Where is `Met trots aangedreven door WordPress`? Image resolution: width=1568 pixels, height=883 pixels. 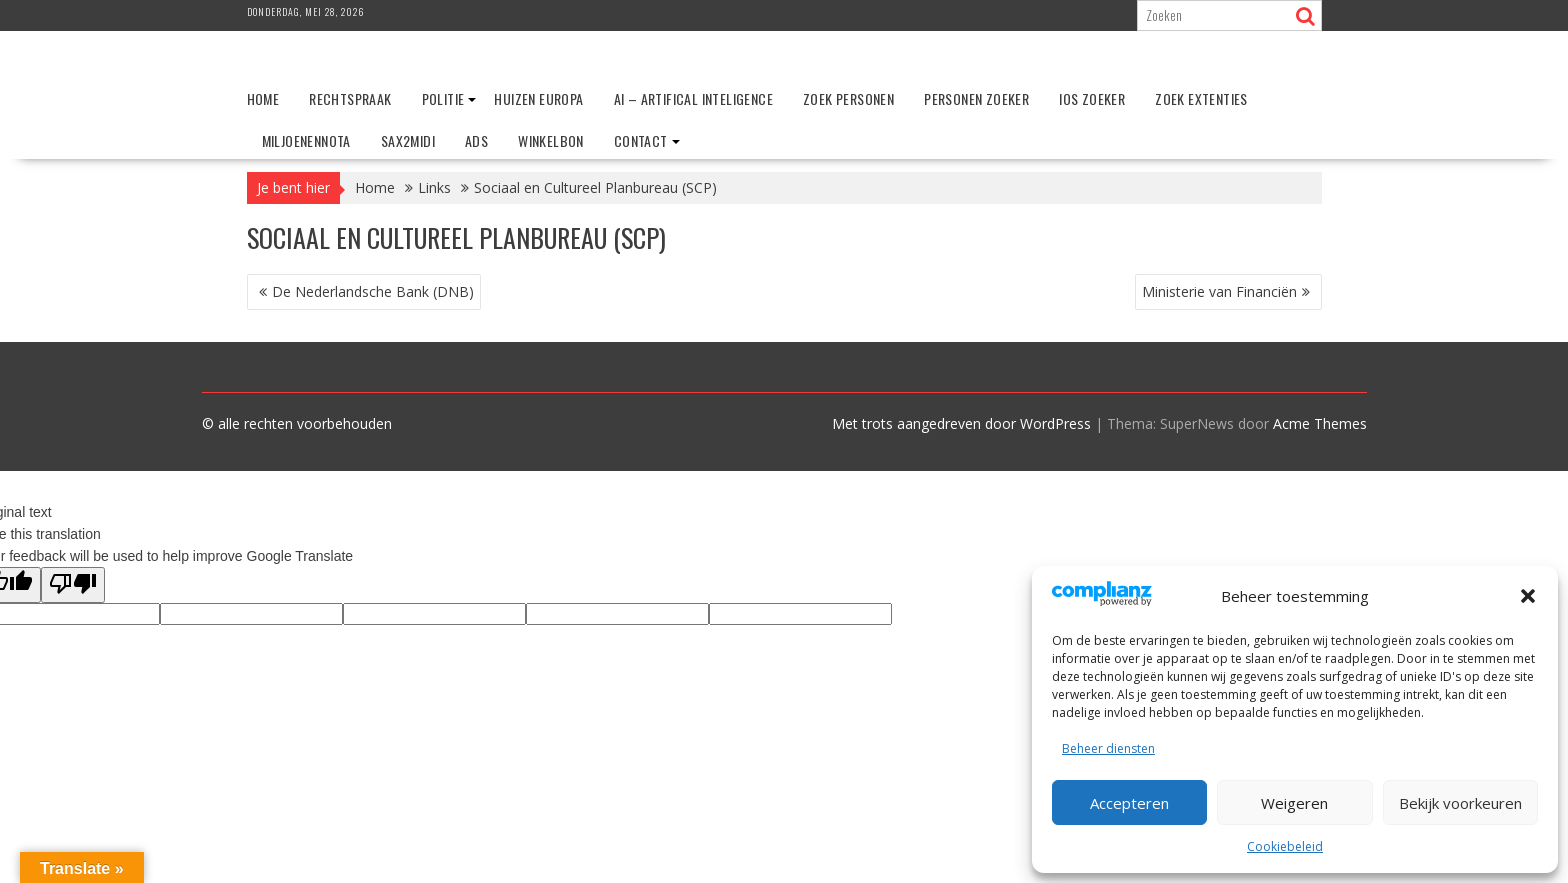 Met trots aangedreven door WordPress is located at coordinates (961, 423).